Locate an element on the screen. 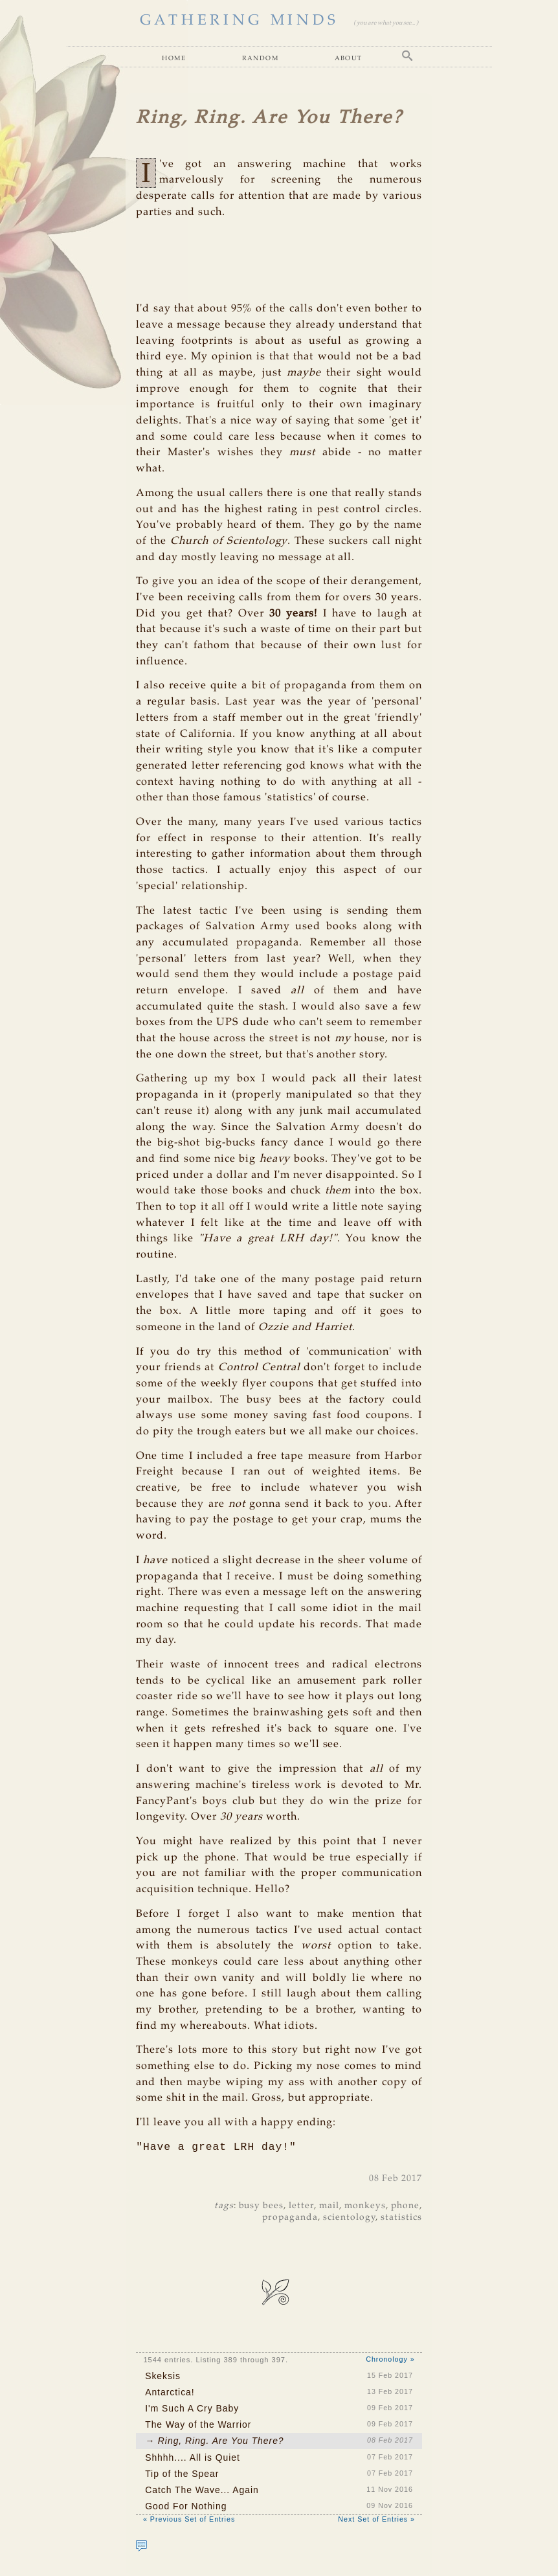 The image size is (558, 2576). Next Set of Entries » is located at coordinates (376, 2520).